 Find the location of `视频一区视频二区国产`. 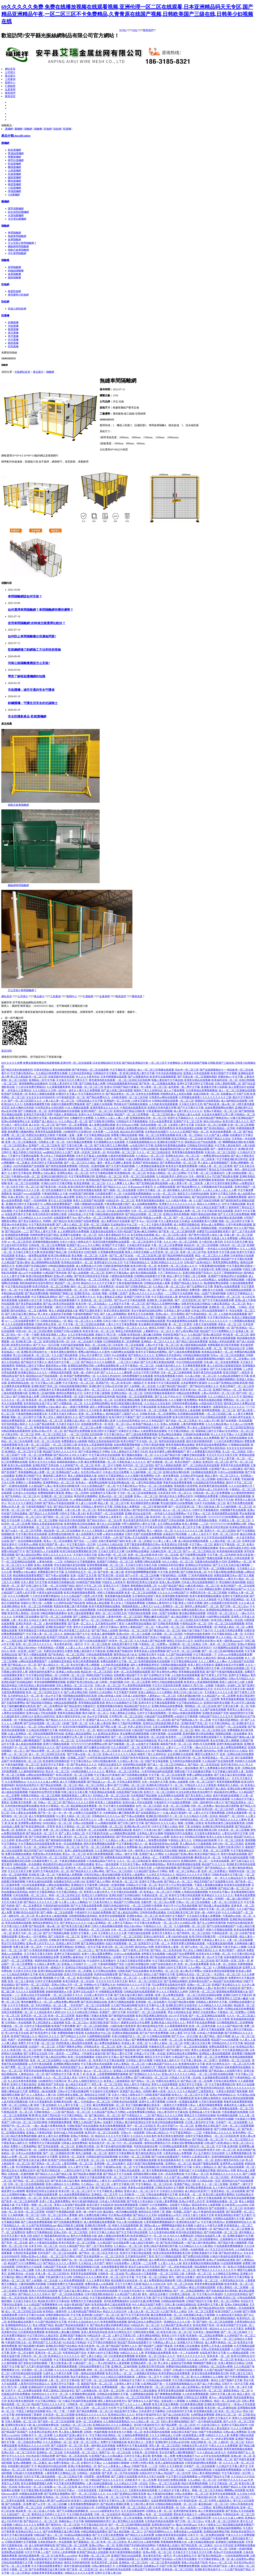

视频一区视频二区国产 is located at coordinates (115, 1293).